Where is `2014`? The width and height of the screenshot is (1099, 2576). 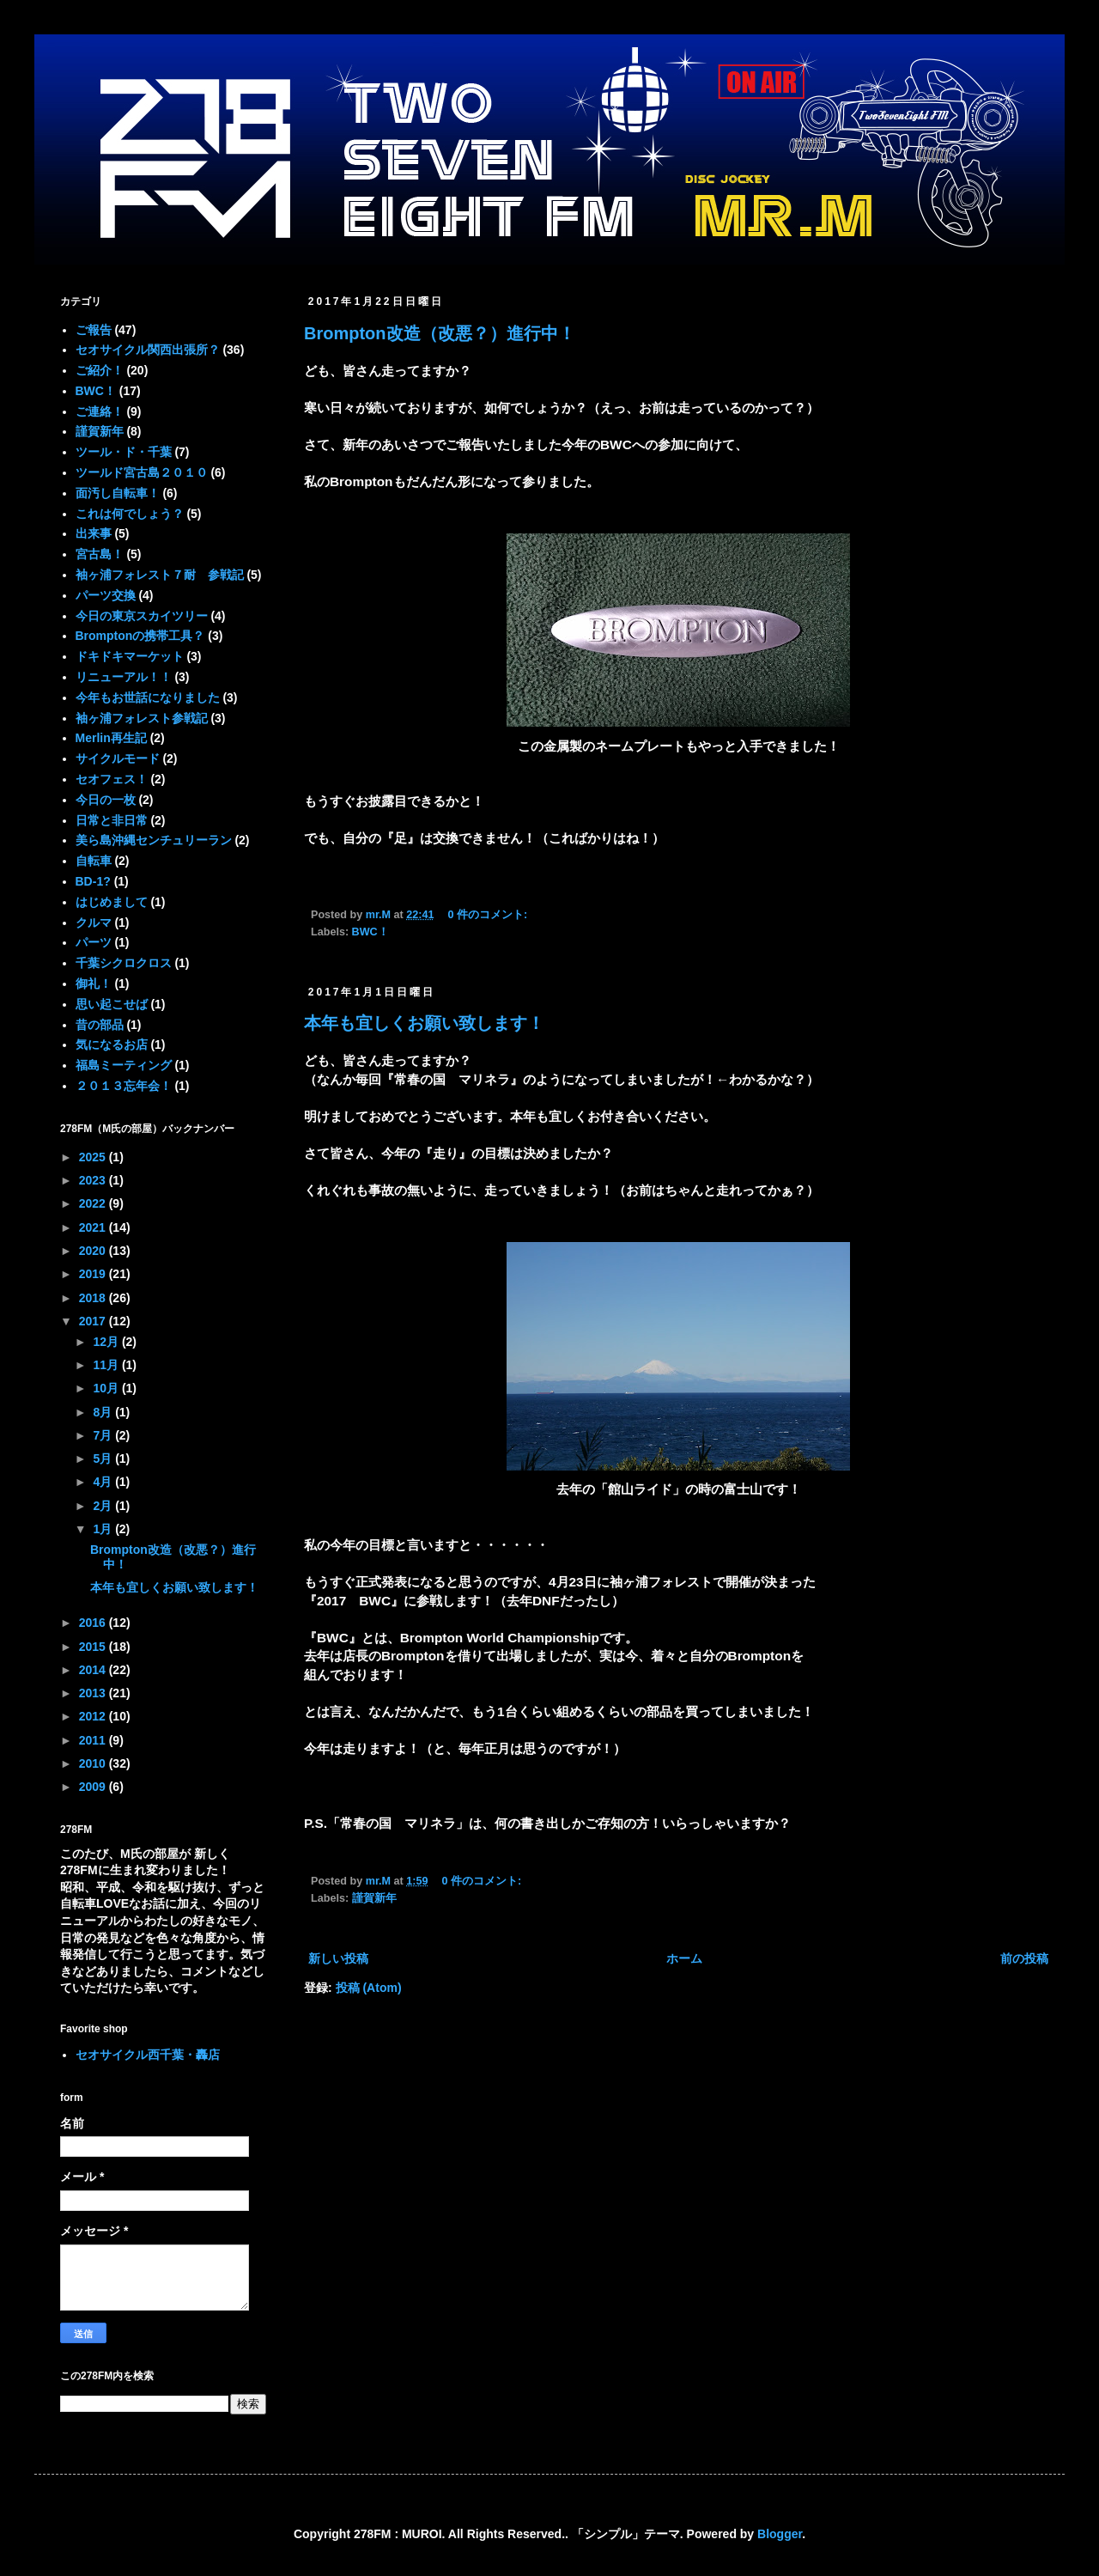 2014 is located at coordinates (94, 1670).